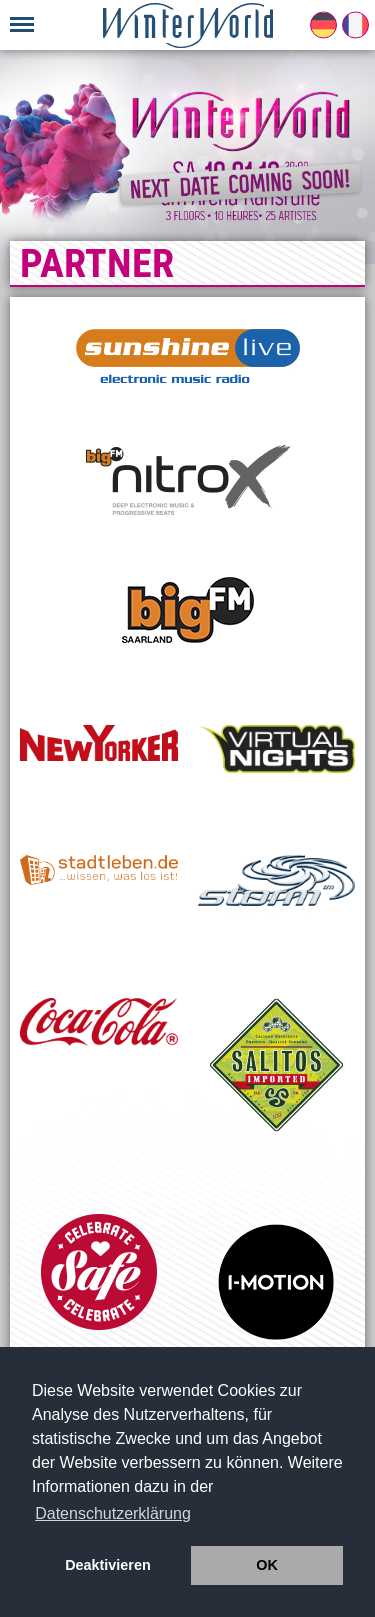  Describe the element at coordinates (267, 1565) in the screenshot. I see `OK [button]` at that location.